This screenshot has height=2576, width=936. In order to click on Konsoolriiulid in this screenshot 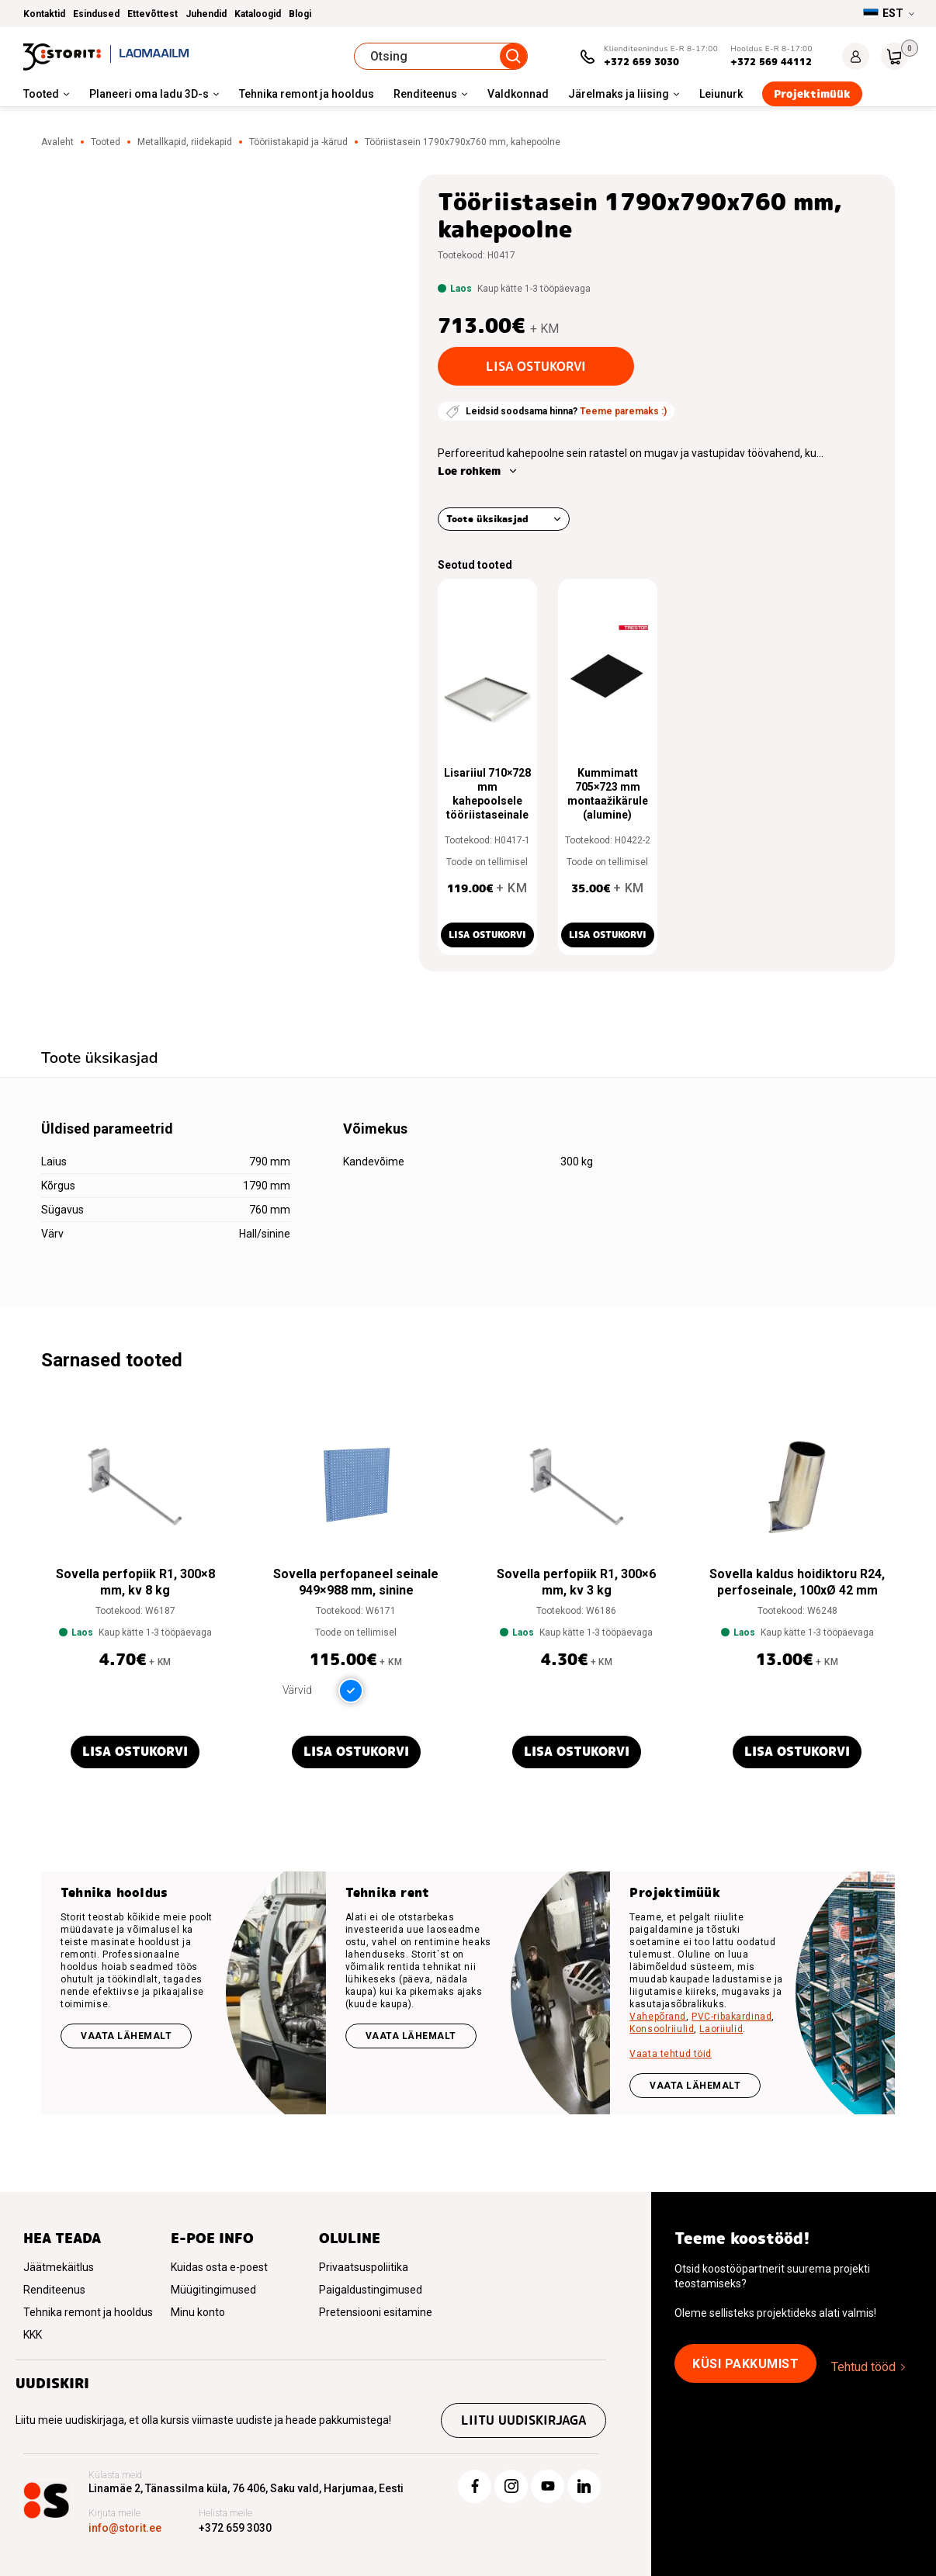, I will do `click(661, 2029)`.